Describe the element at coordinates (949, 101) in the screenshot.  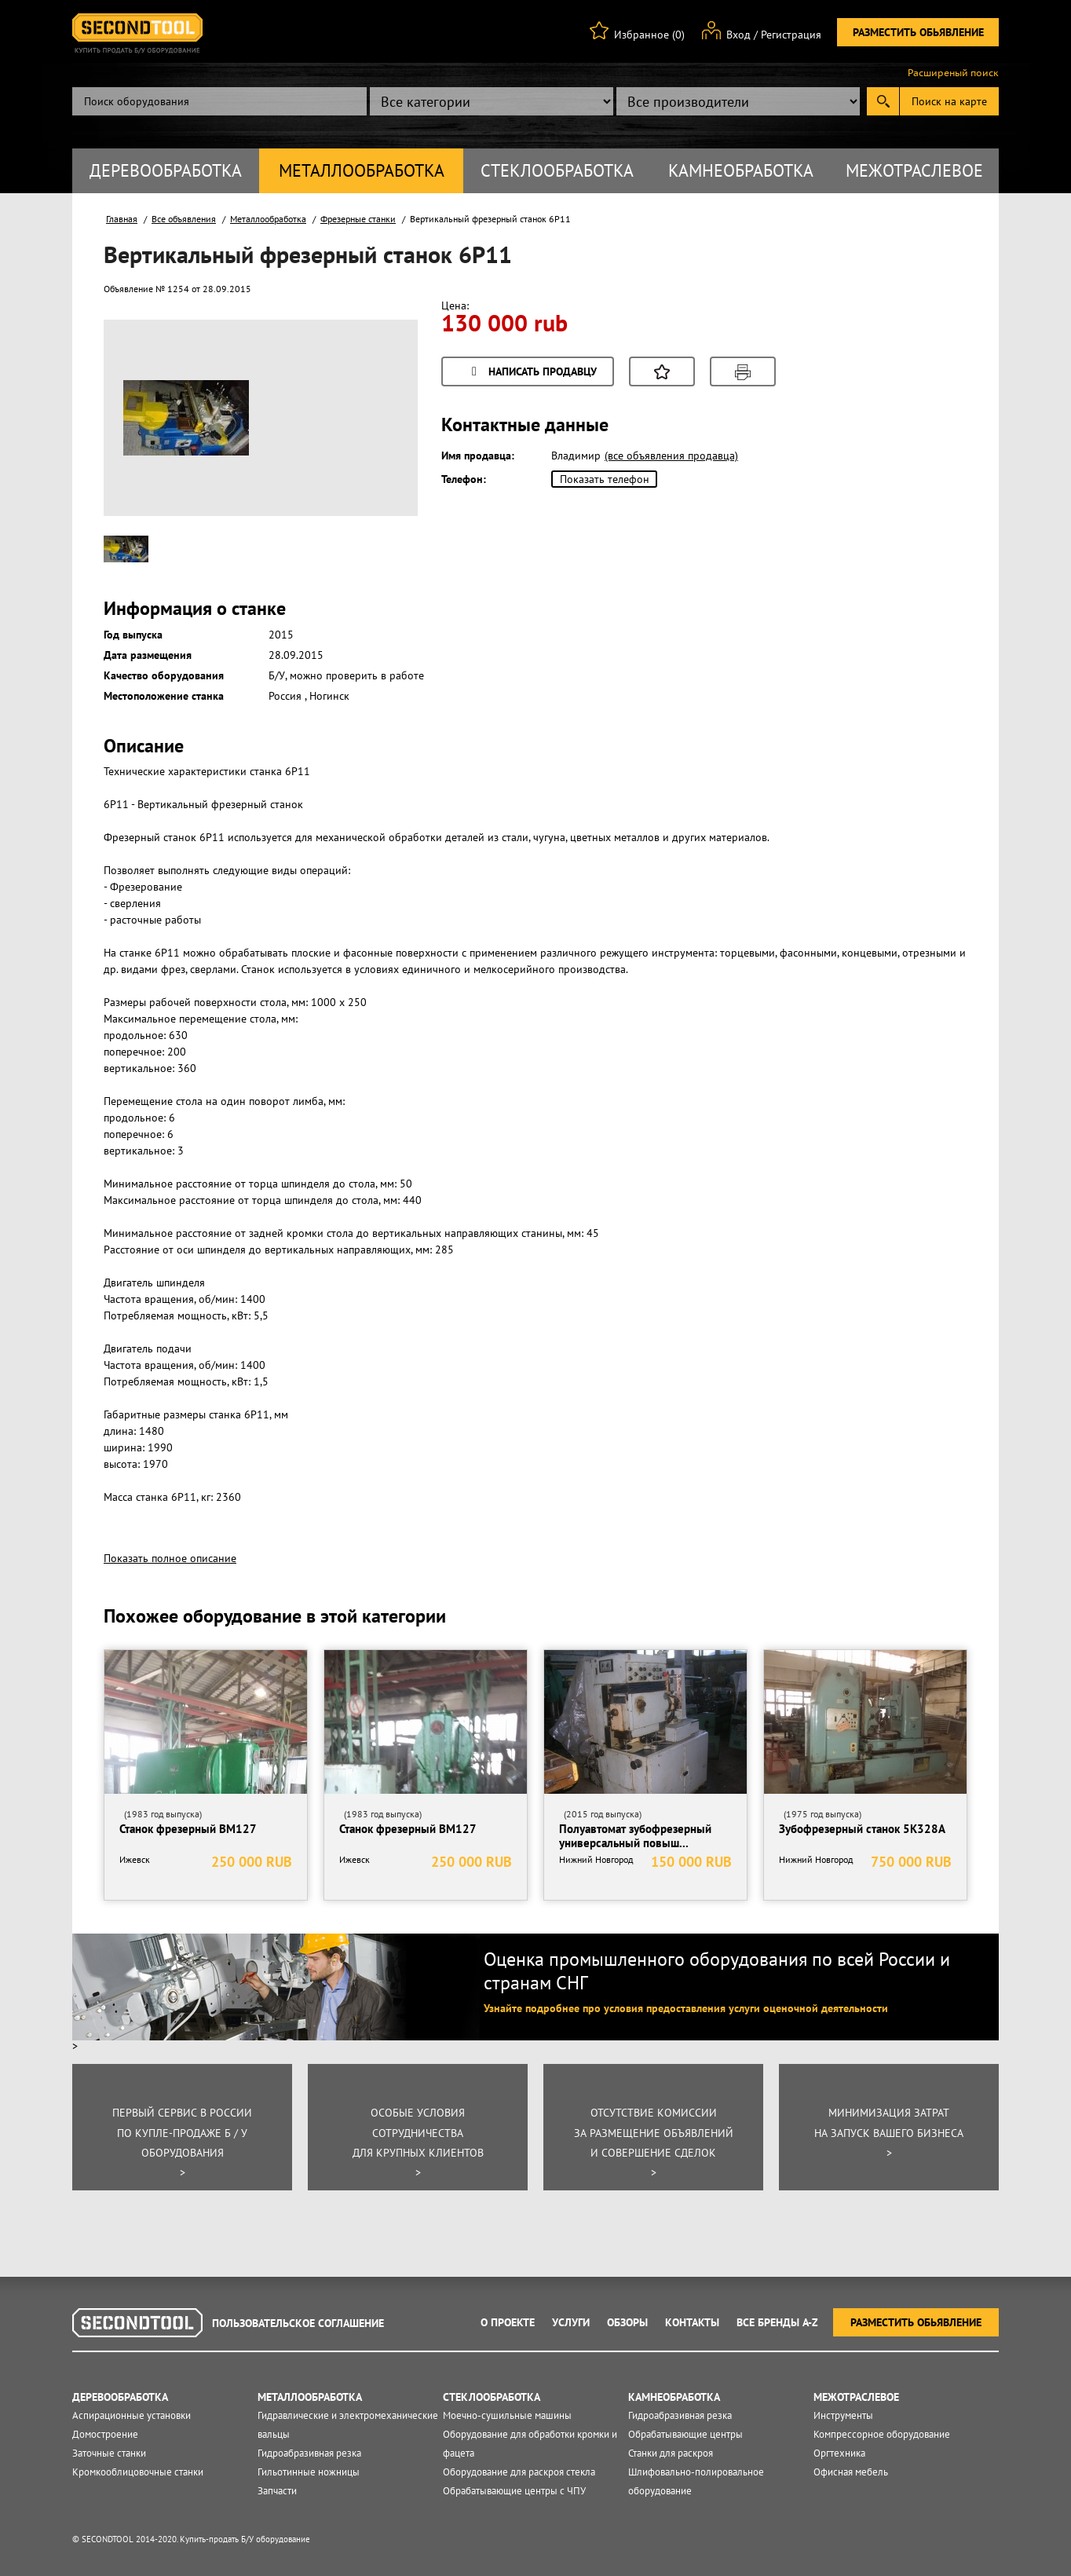
I see `Поиск на карте` at that location.